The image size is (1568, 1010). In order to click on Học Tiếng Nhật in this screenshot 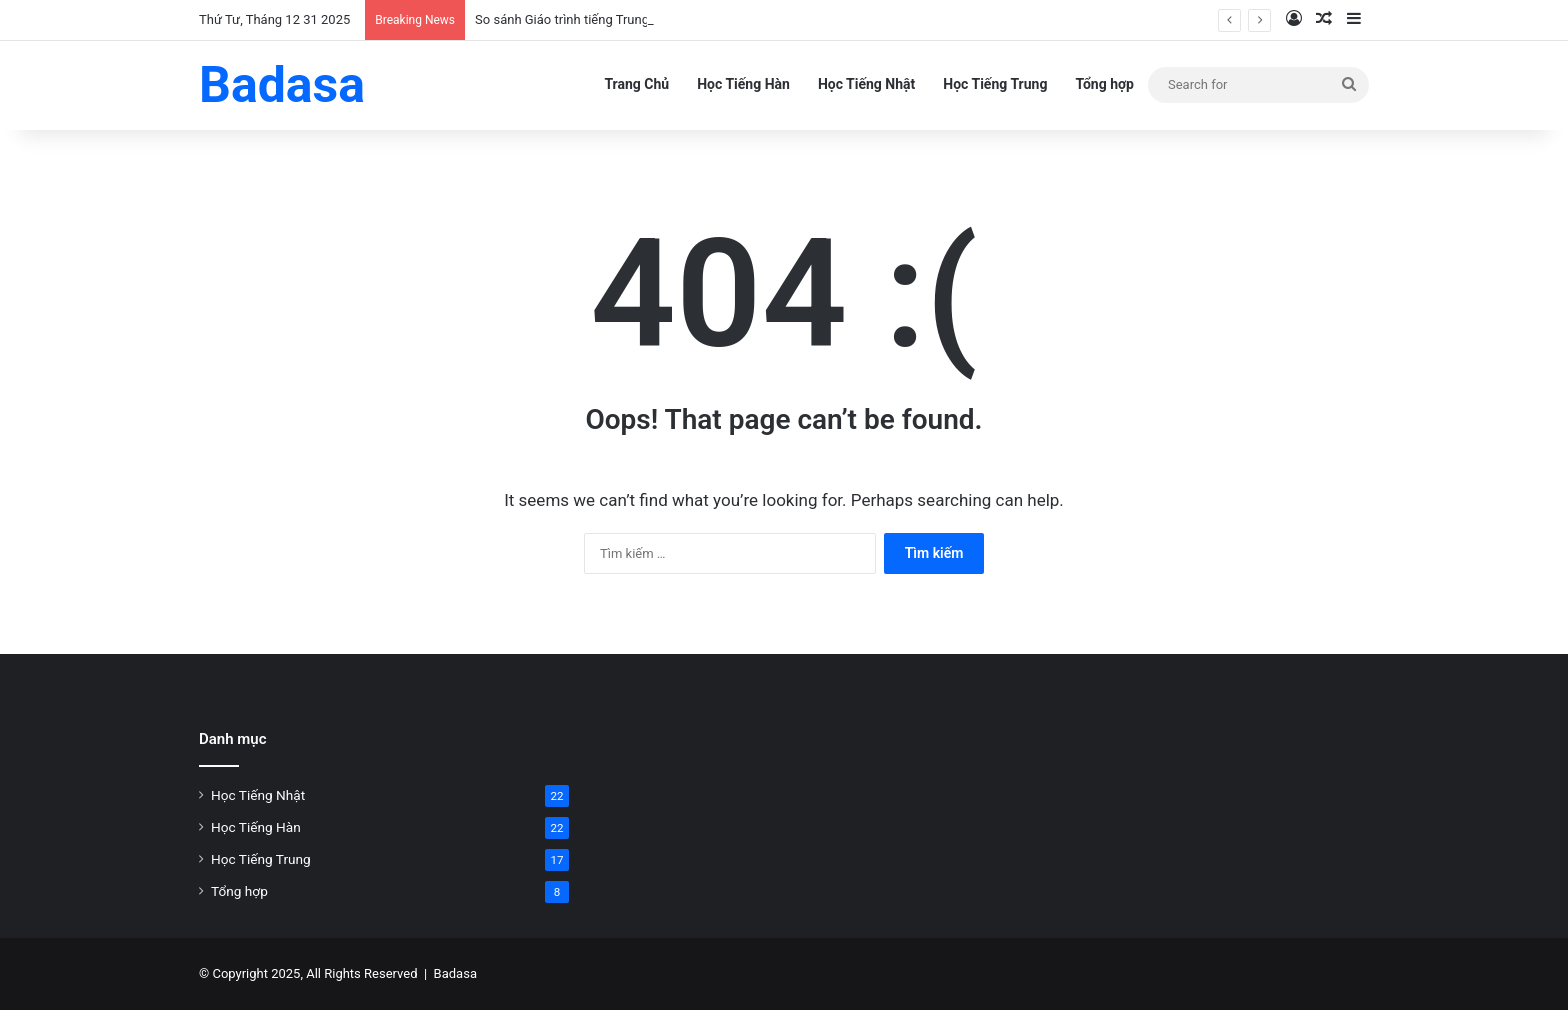, I will do `click(866, 84)`.